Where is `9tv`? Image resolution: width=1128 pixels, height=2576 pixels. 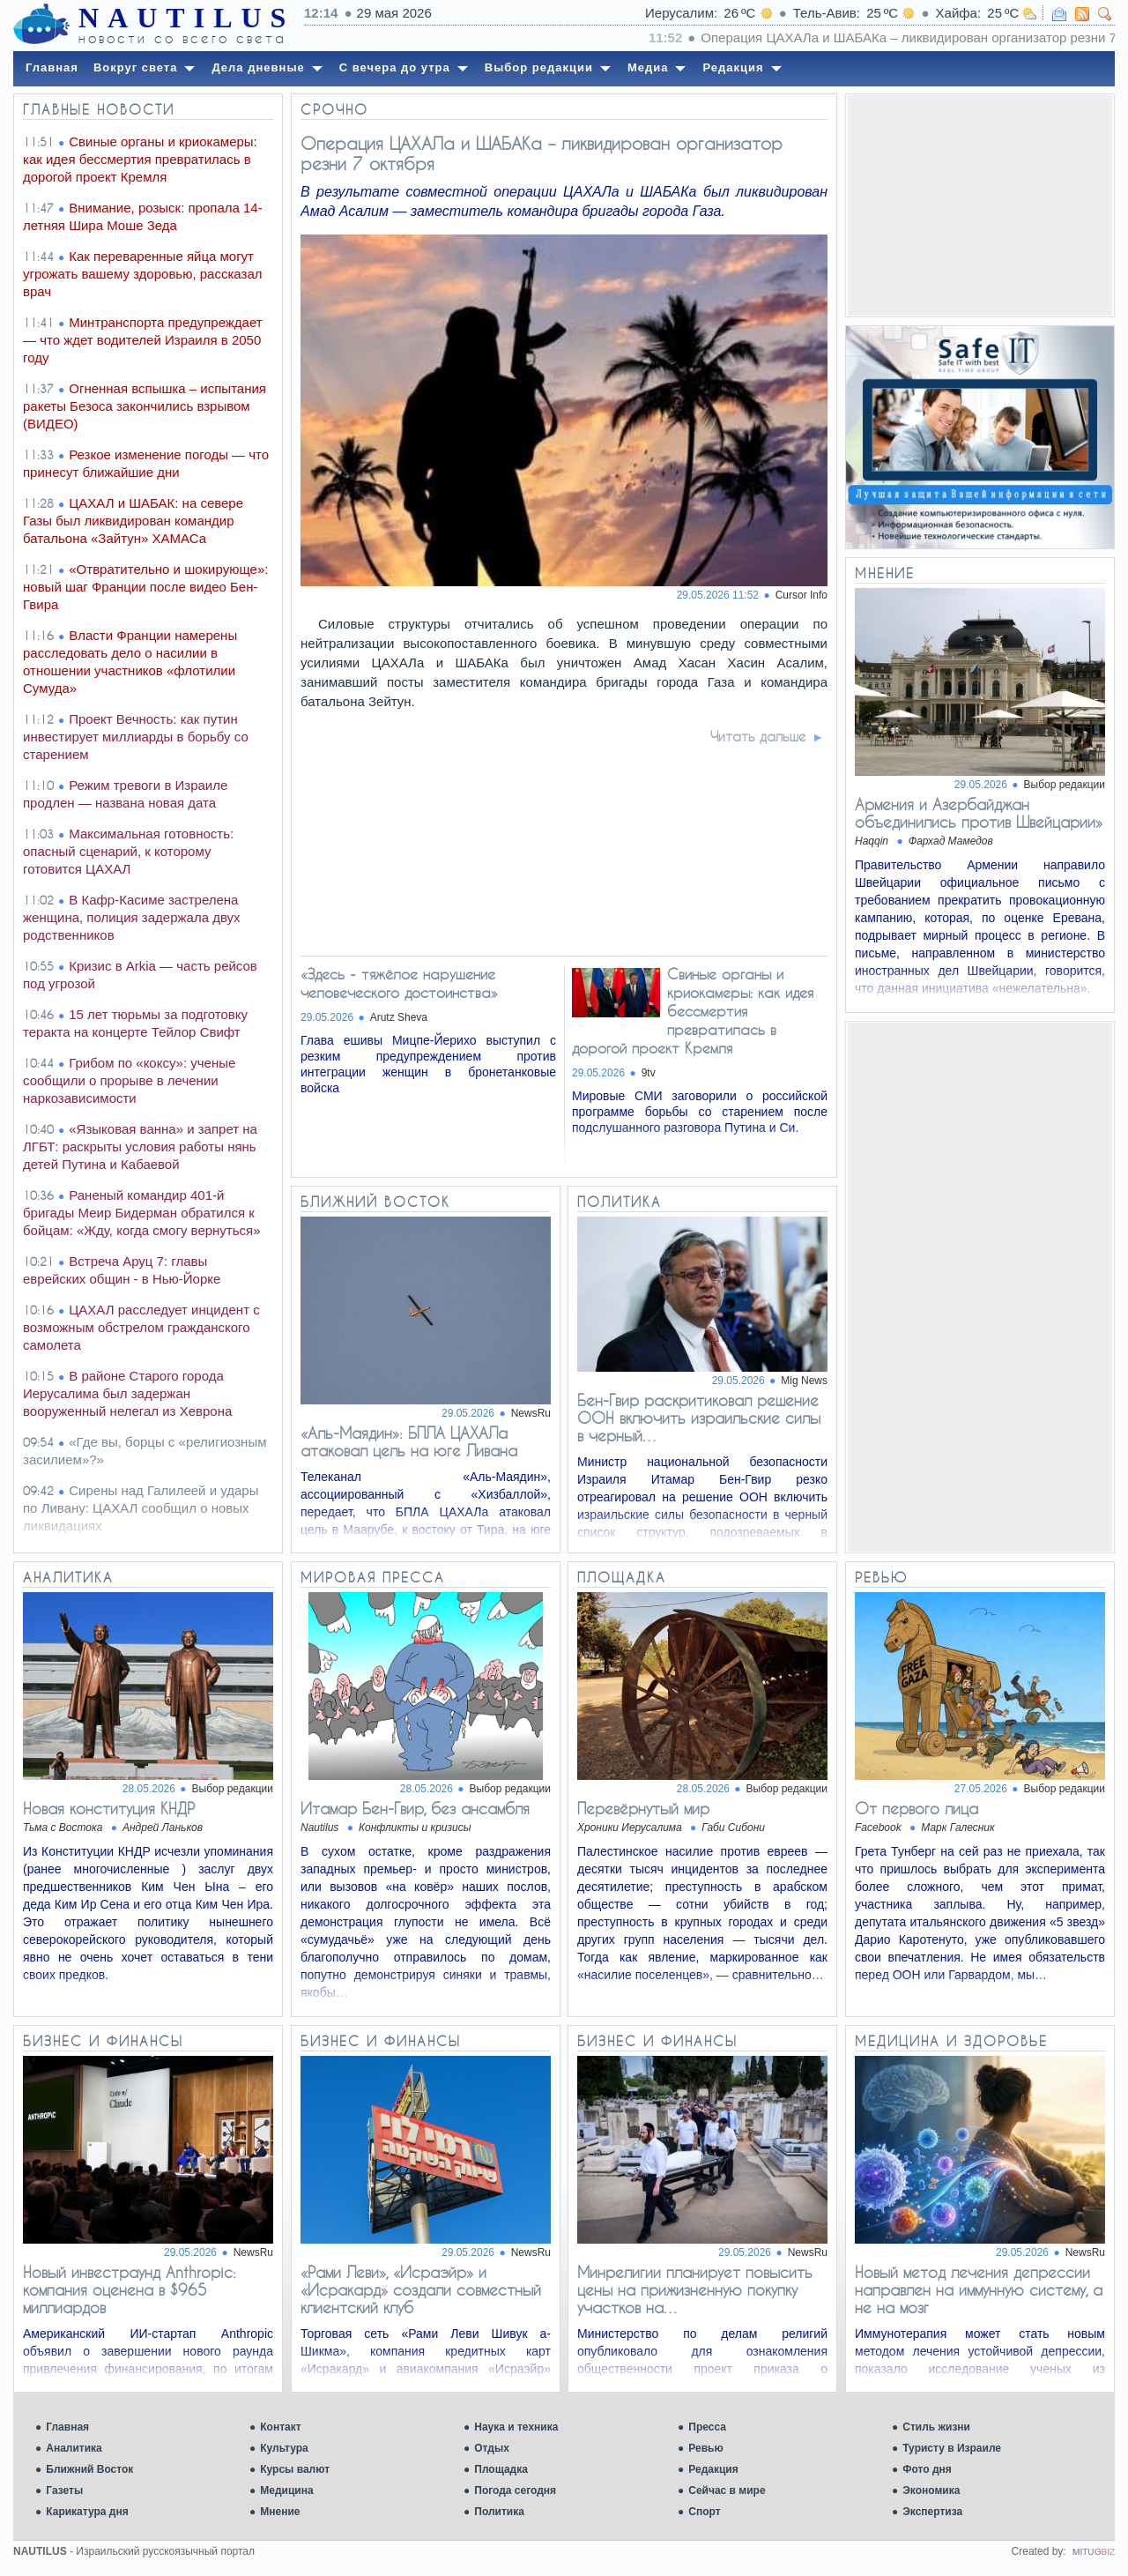 9tv is located at coordinates (649, 1073).